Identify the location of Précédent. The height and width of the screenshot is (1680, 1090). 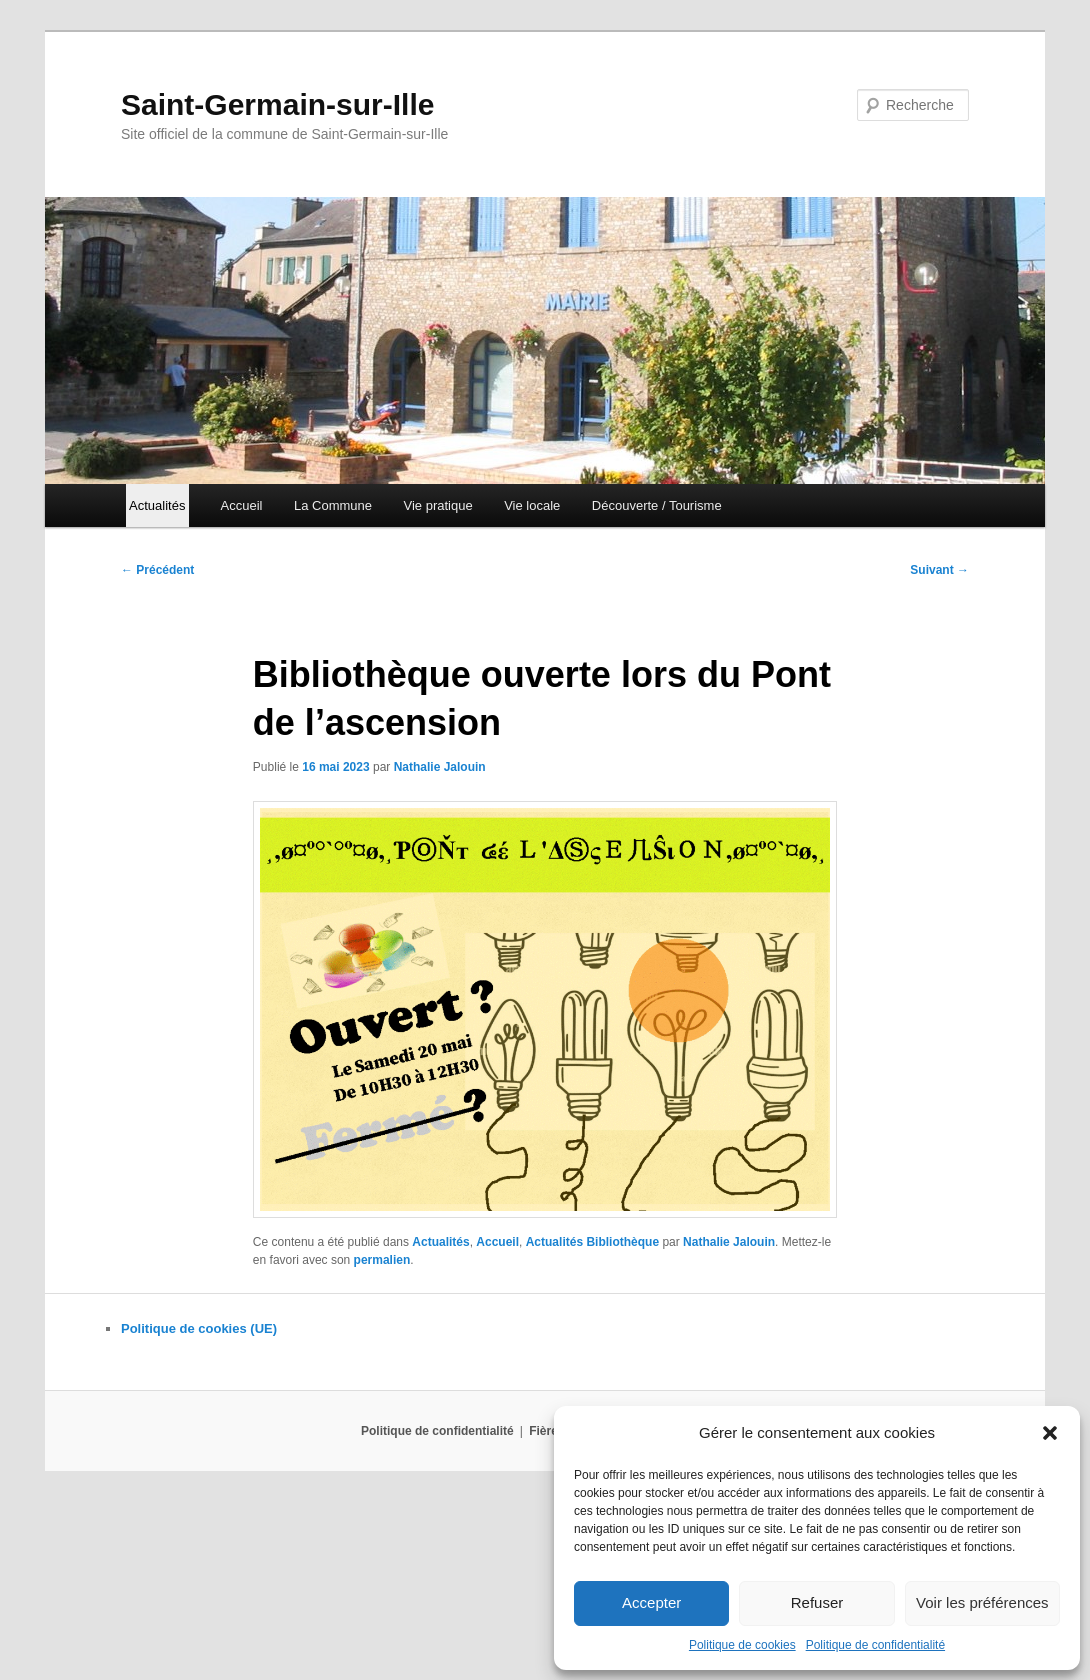
(157, 570).